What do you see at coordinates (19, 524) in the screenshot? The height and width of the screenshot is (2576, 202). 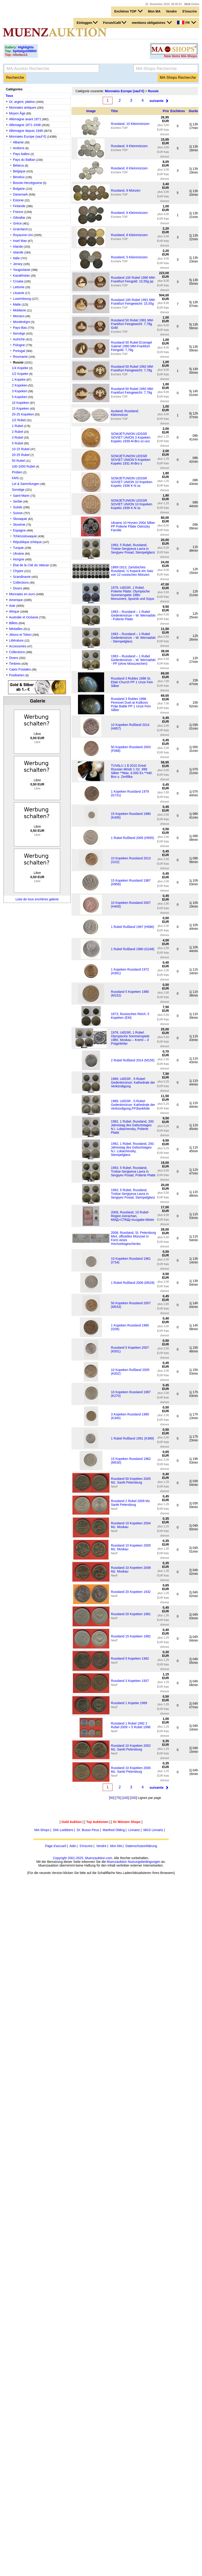 I see `Slovénie` at bounding box center [19, 524].